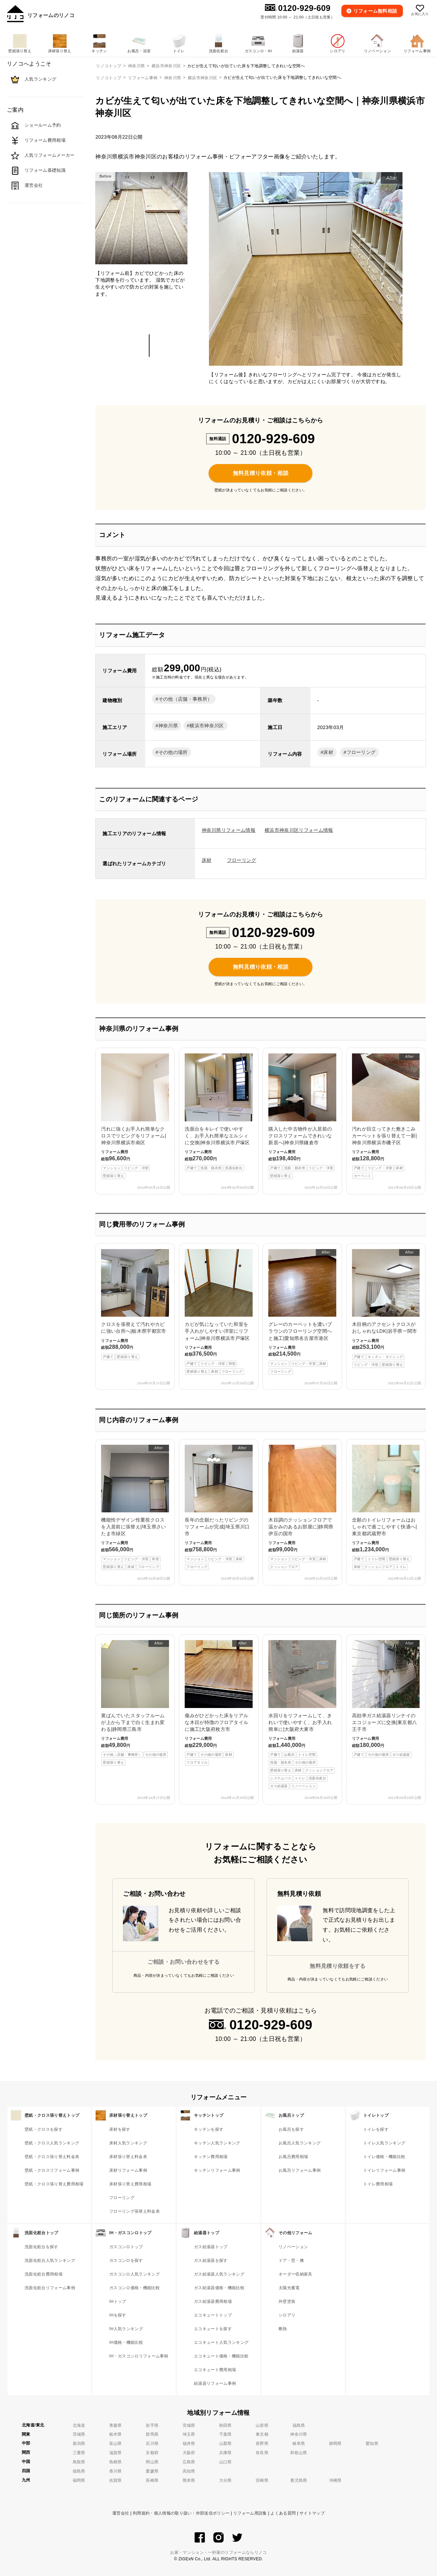 The height and width of the screenshot is (2576, 437). I want to click on 洗面化粧台人気ランキング, so click(50, 2260).